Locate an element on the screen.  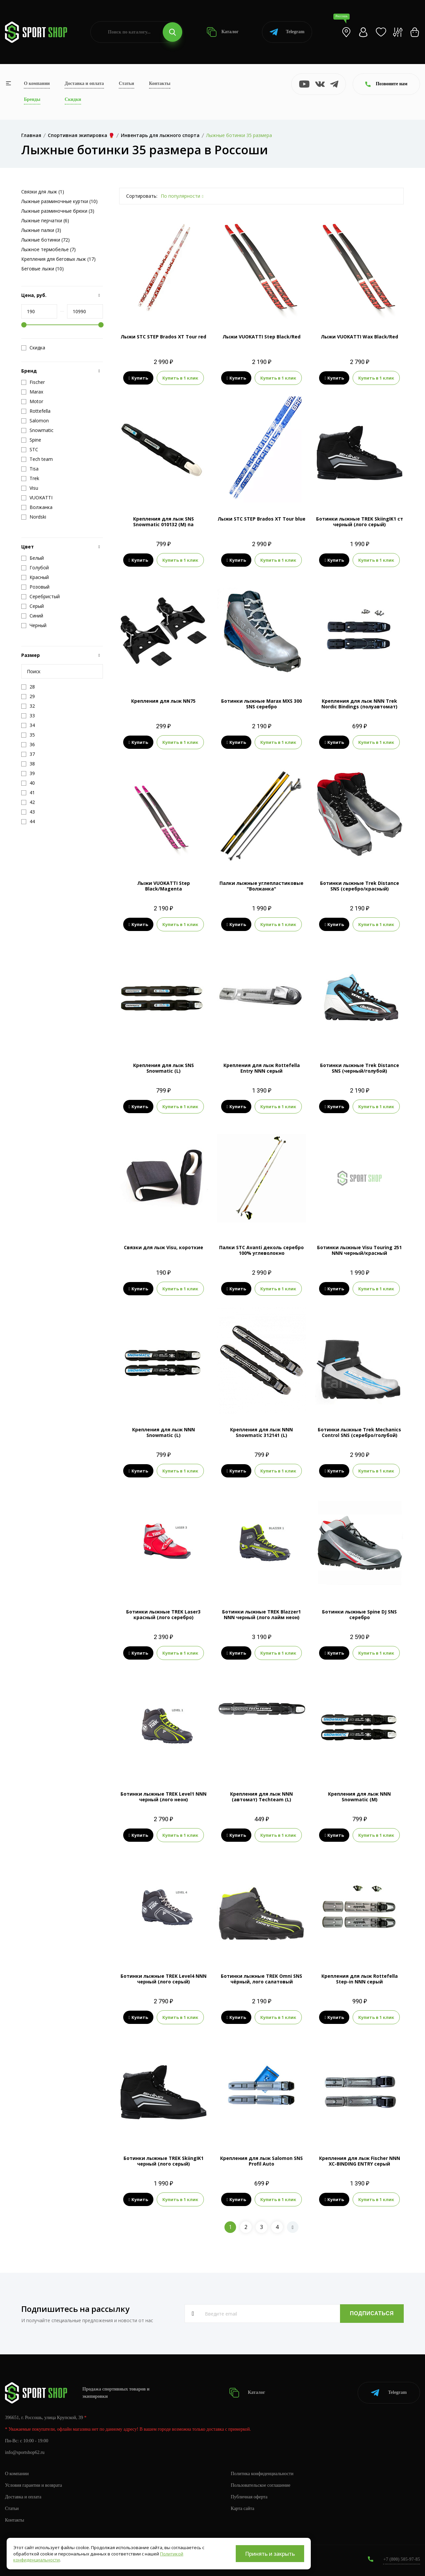
Крепления для лыж NNN Snowmatic 312141 (L) is located at coordinates (261, 1432).